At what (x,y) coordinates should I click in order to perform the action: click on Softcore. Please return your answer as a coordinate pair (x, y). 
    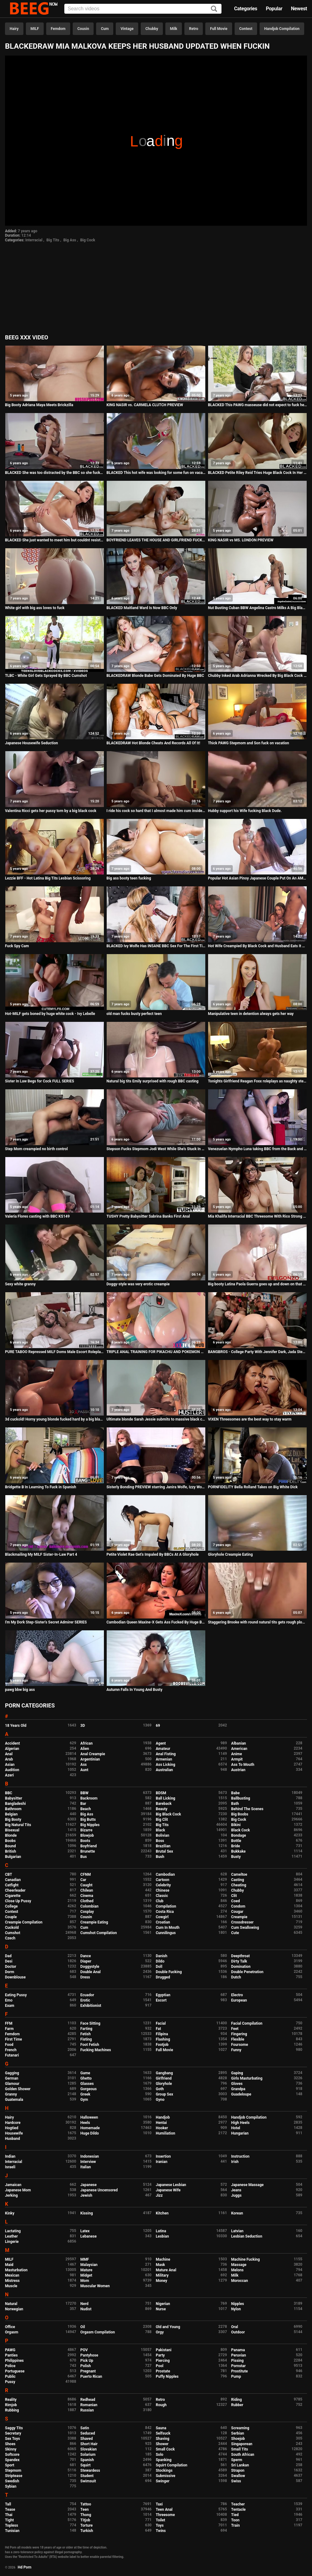
    Looking at the image, I should click on (12, 2454).